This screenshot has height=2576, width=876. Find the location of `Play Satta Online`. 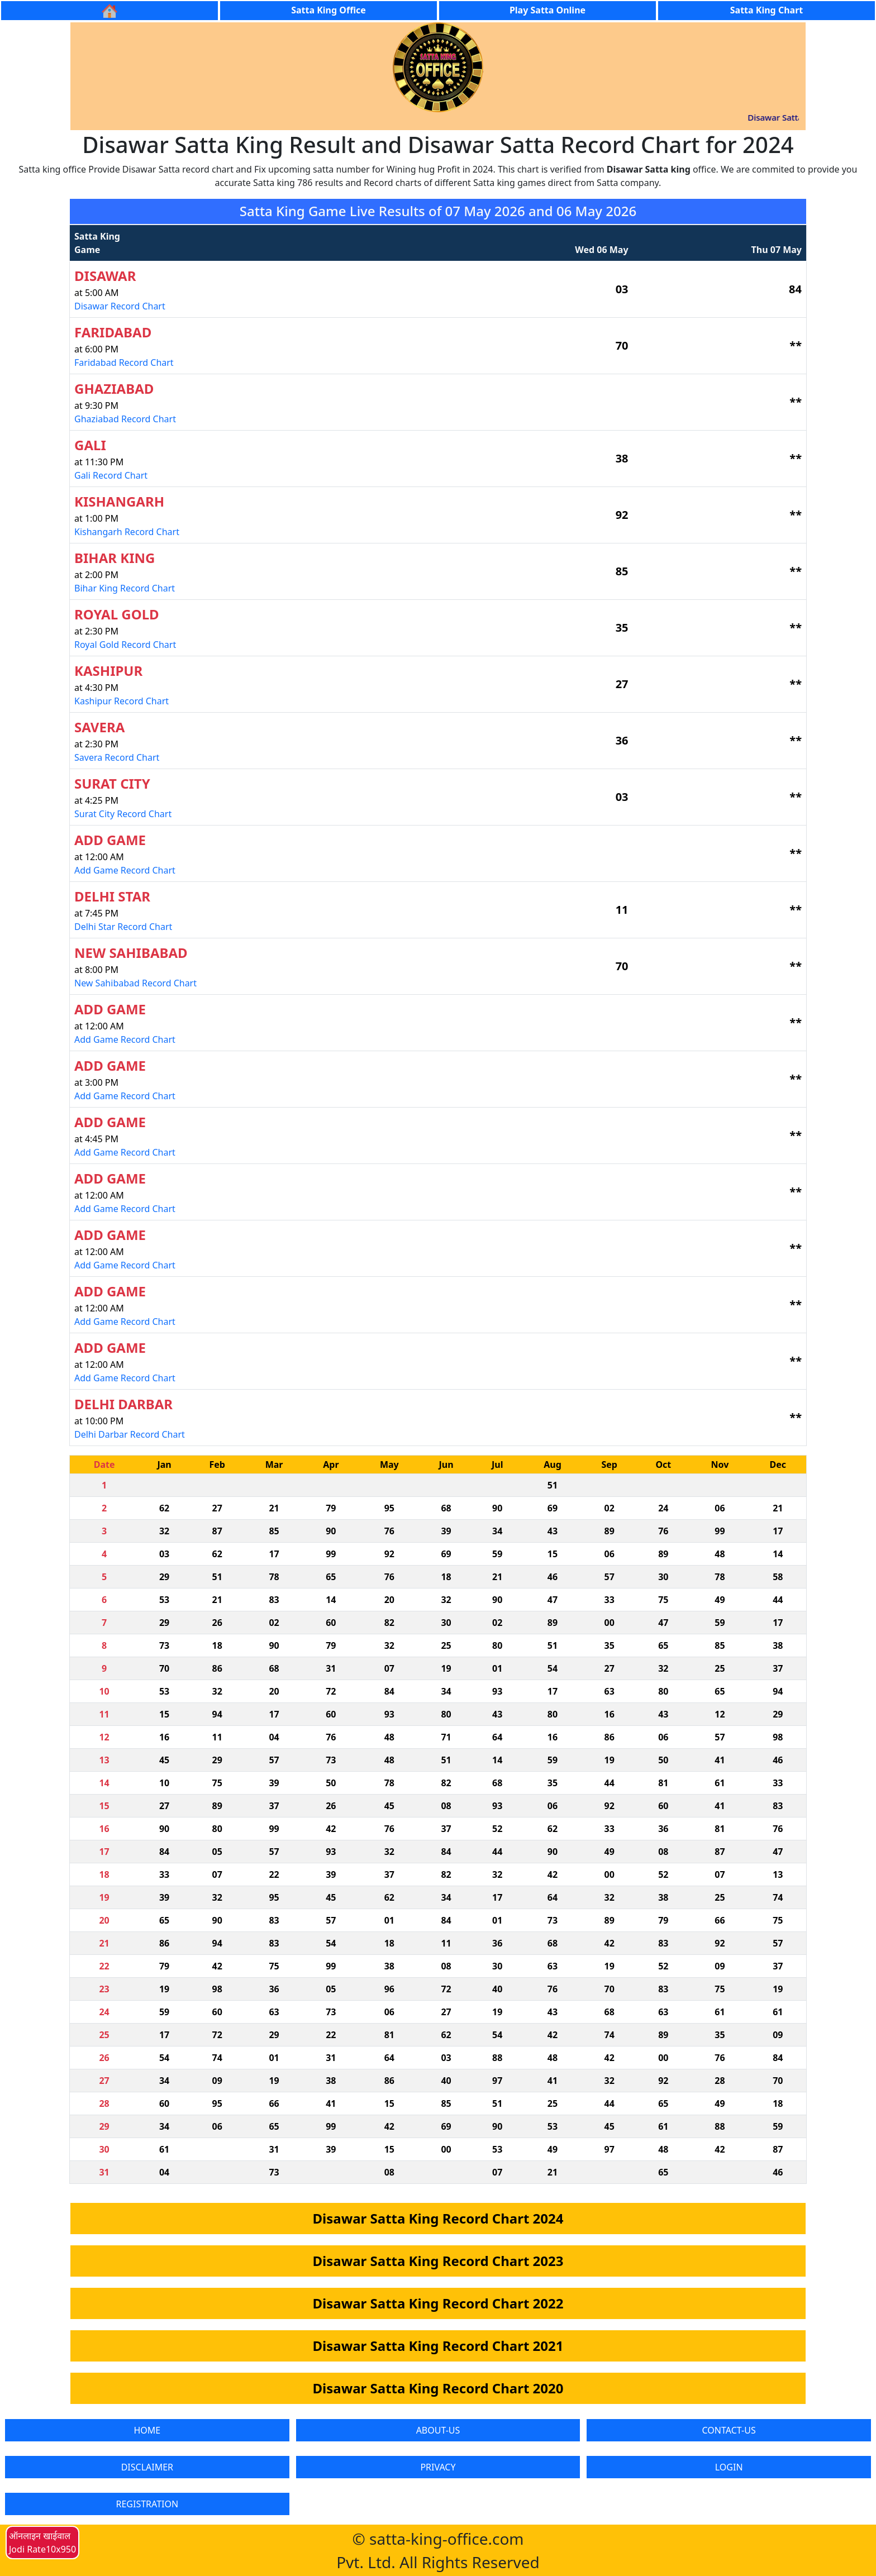

Play Satta Online is located at coordinates (547, 10).